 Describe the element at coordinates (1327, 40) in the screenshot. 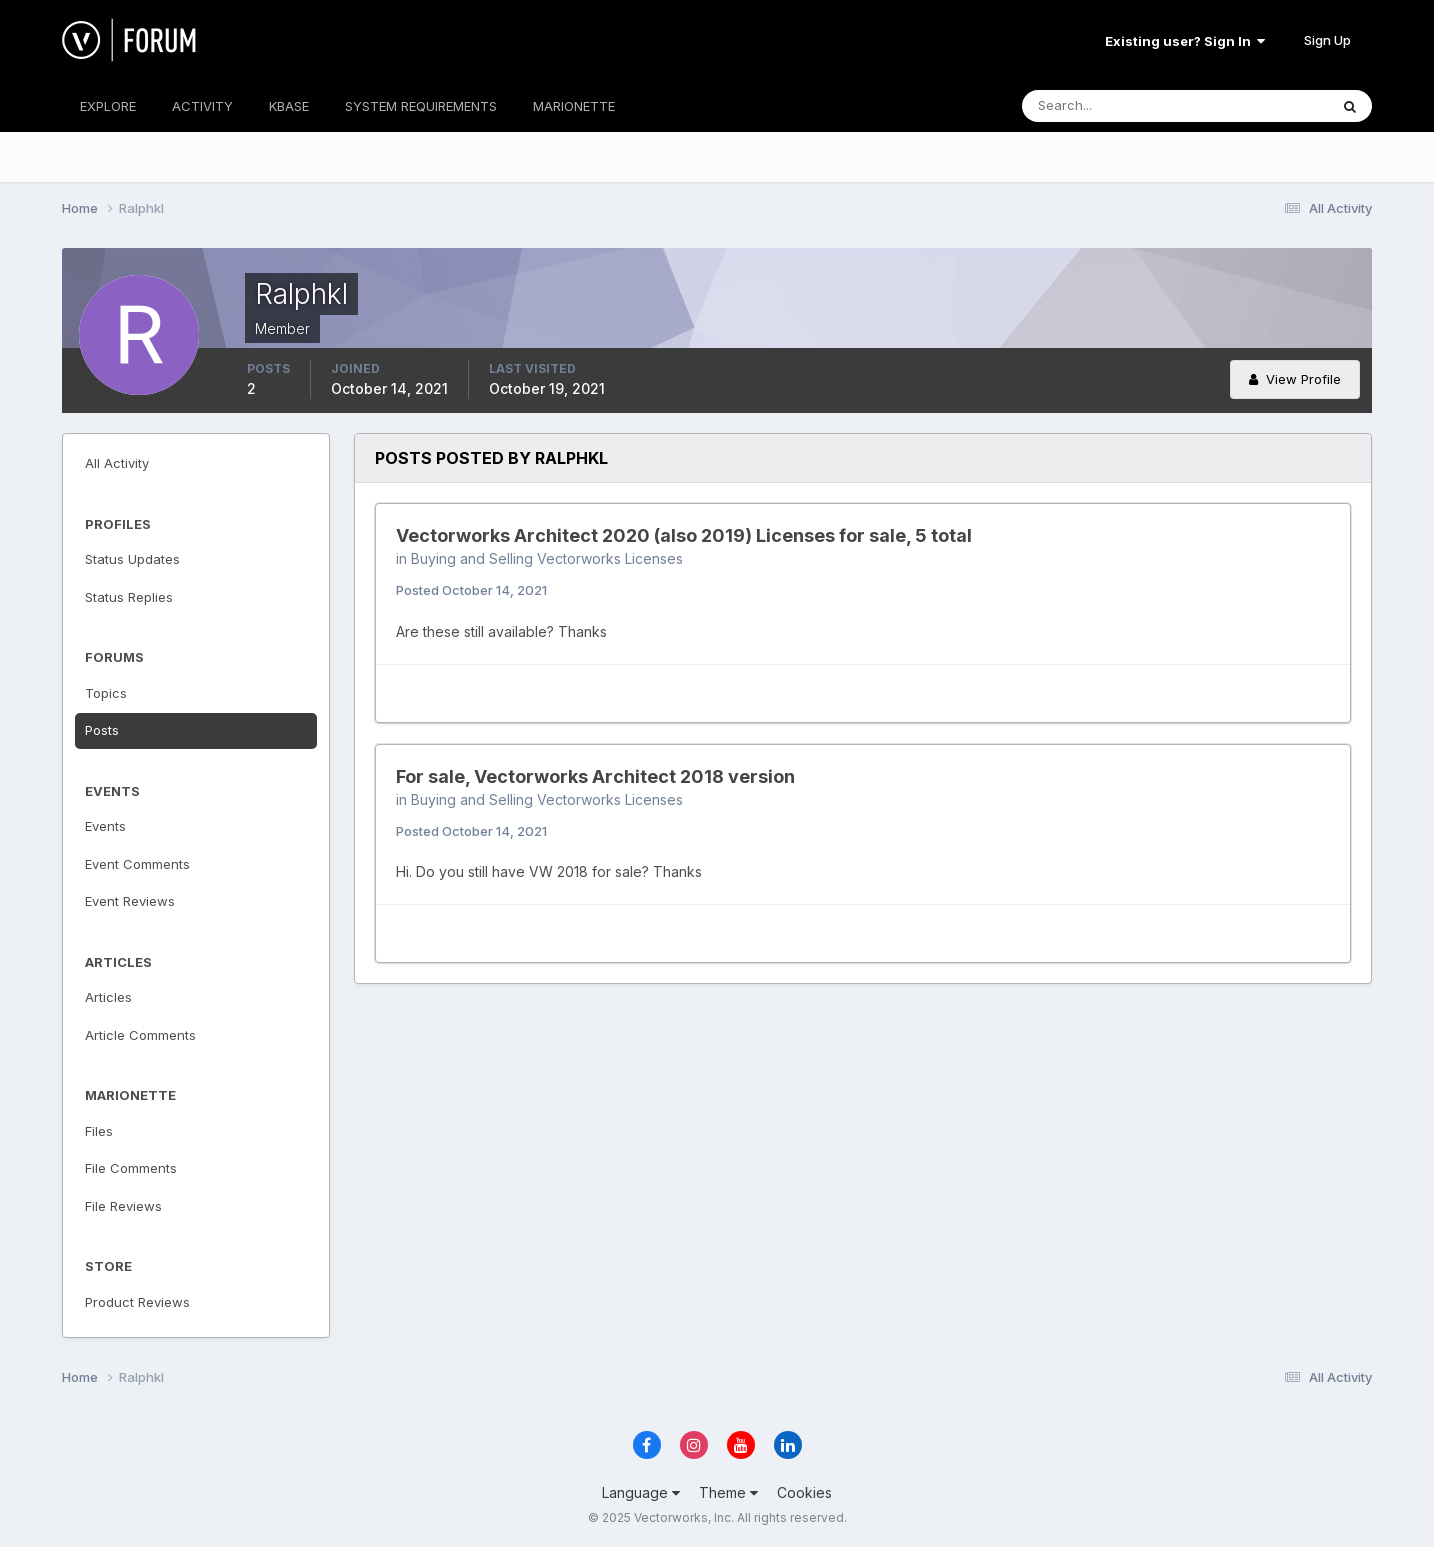

I see `Sign Up` at that location.